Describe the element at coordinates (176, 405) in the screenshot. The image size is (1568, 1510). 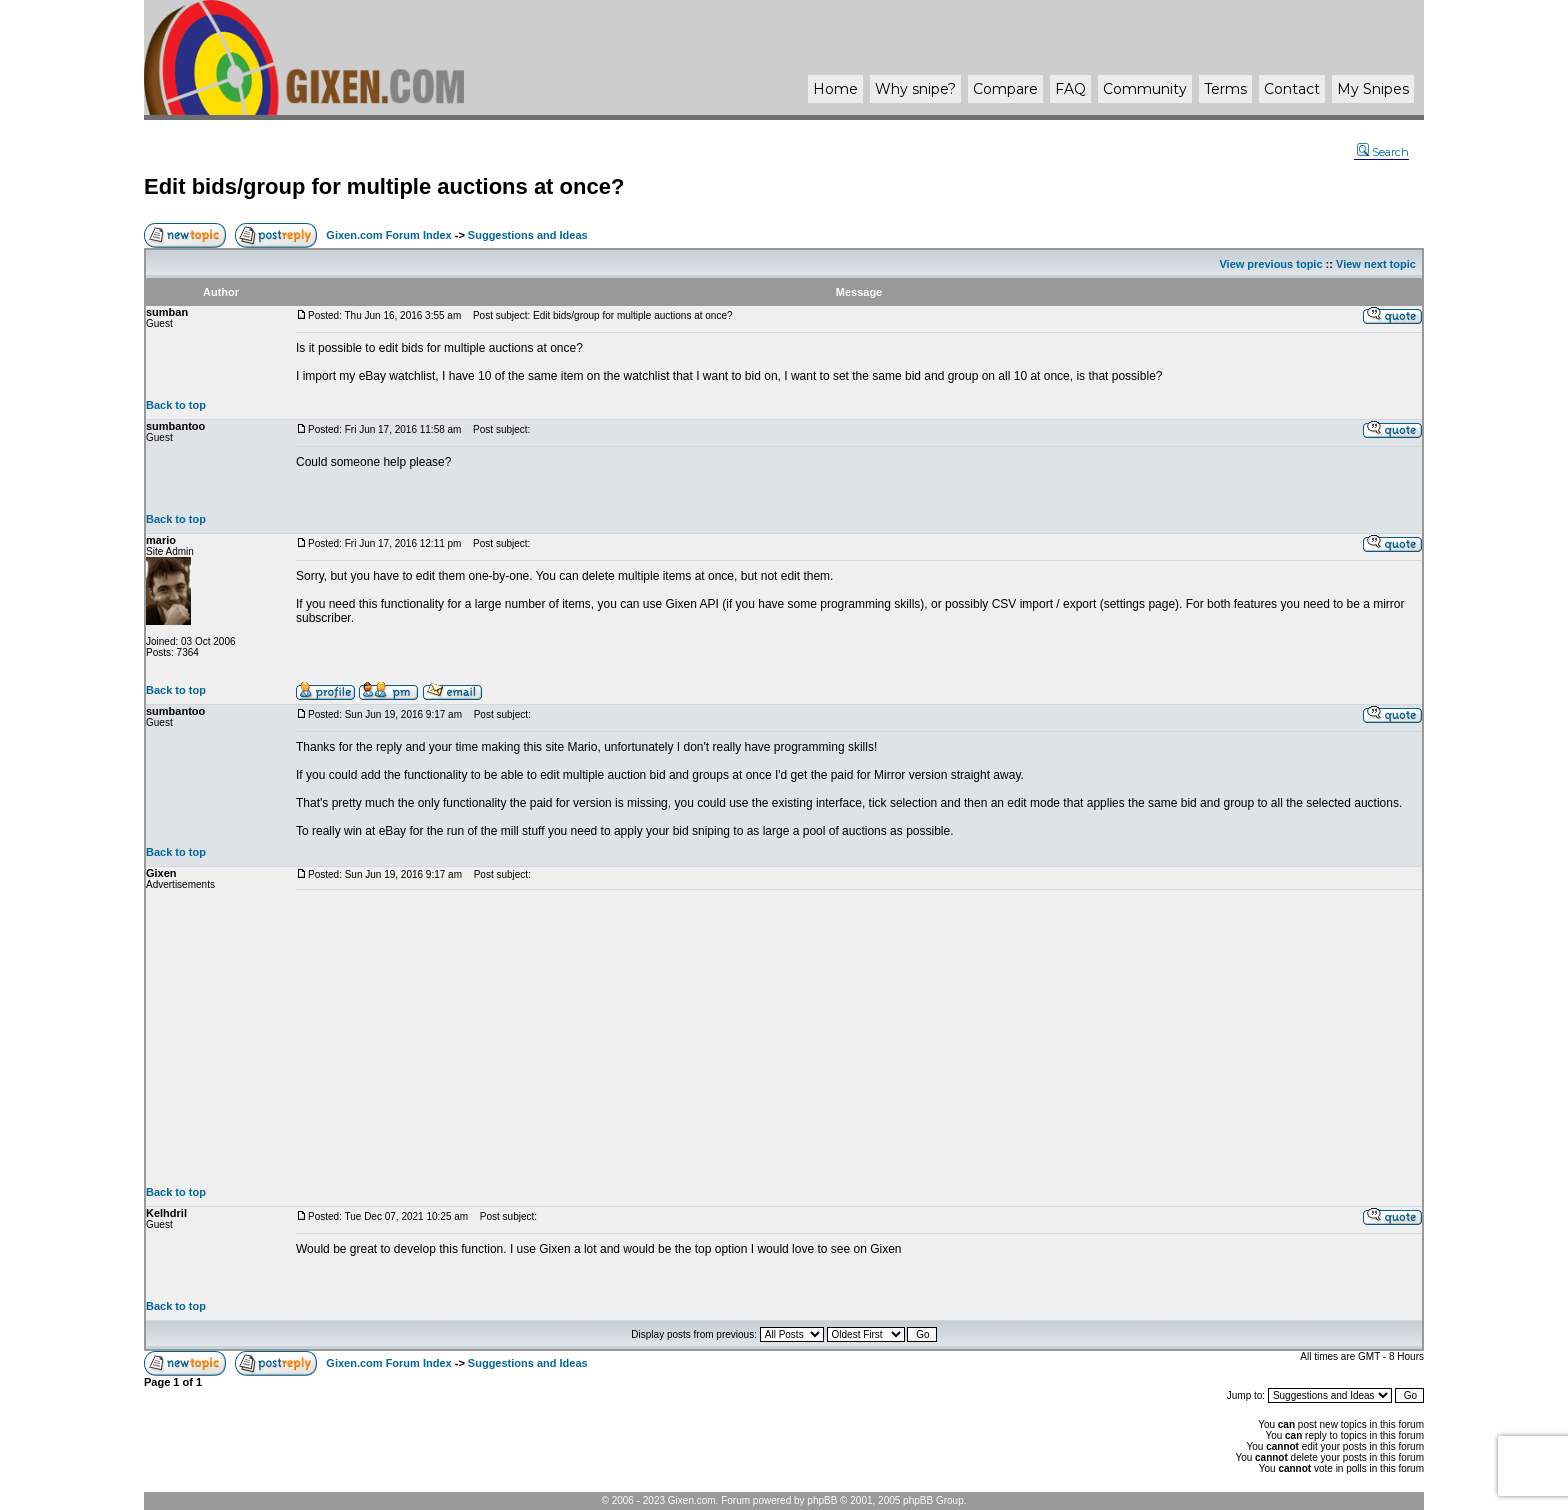
I see `Back to top` at that location.